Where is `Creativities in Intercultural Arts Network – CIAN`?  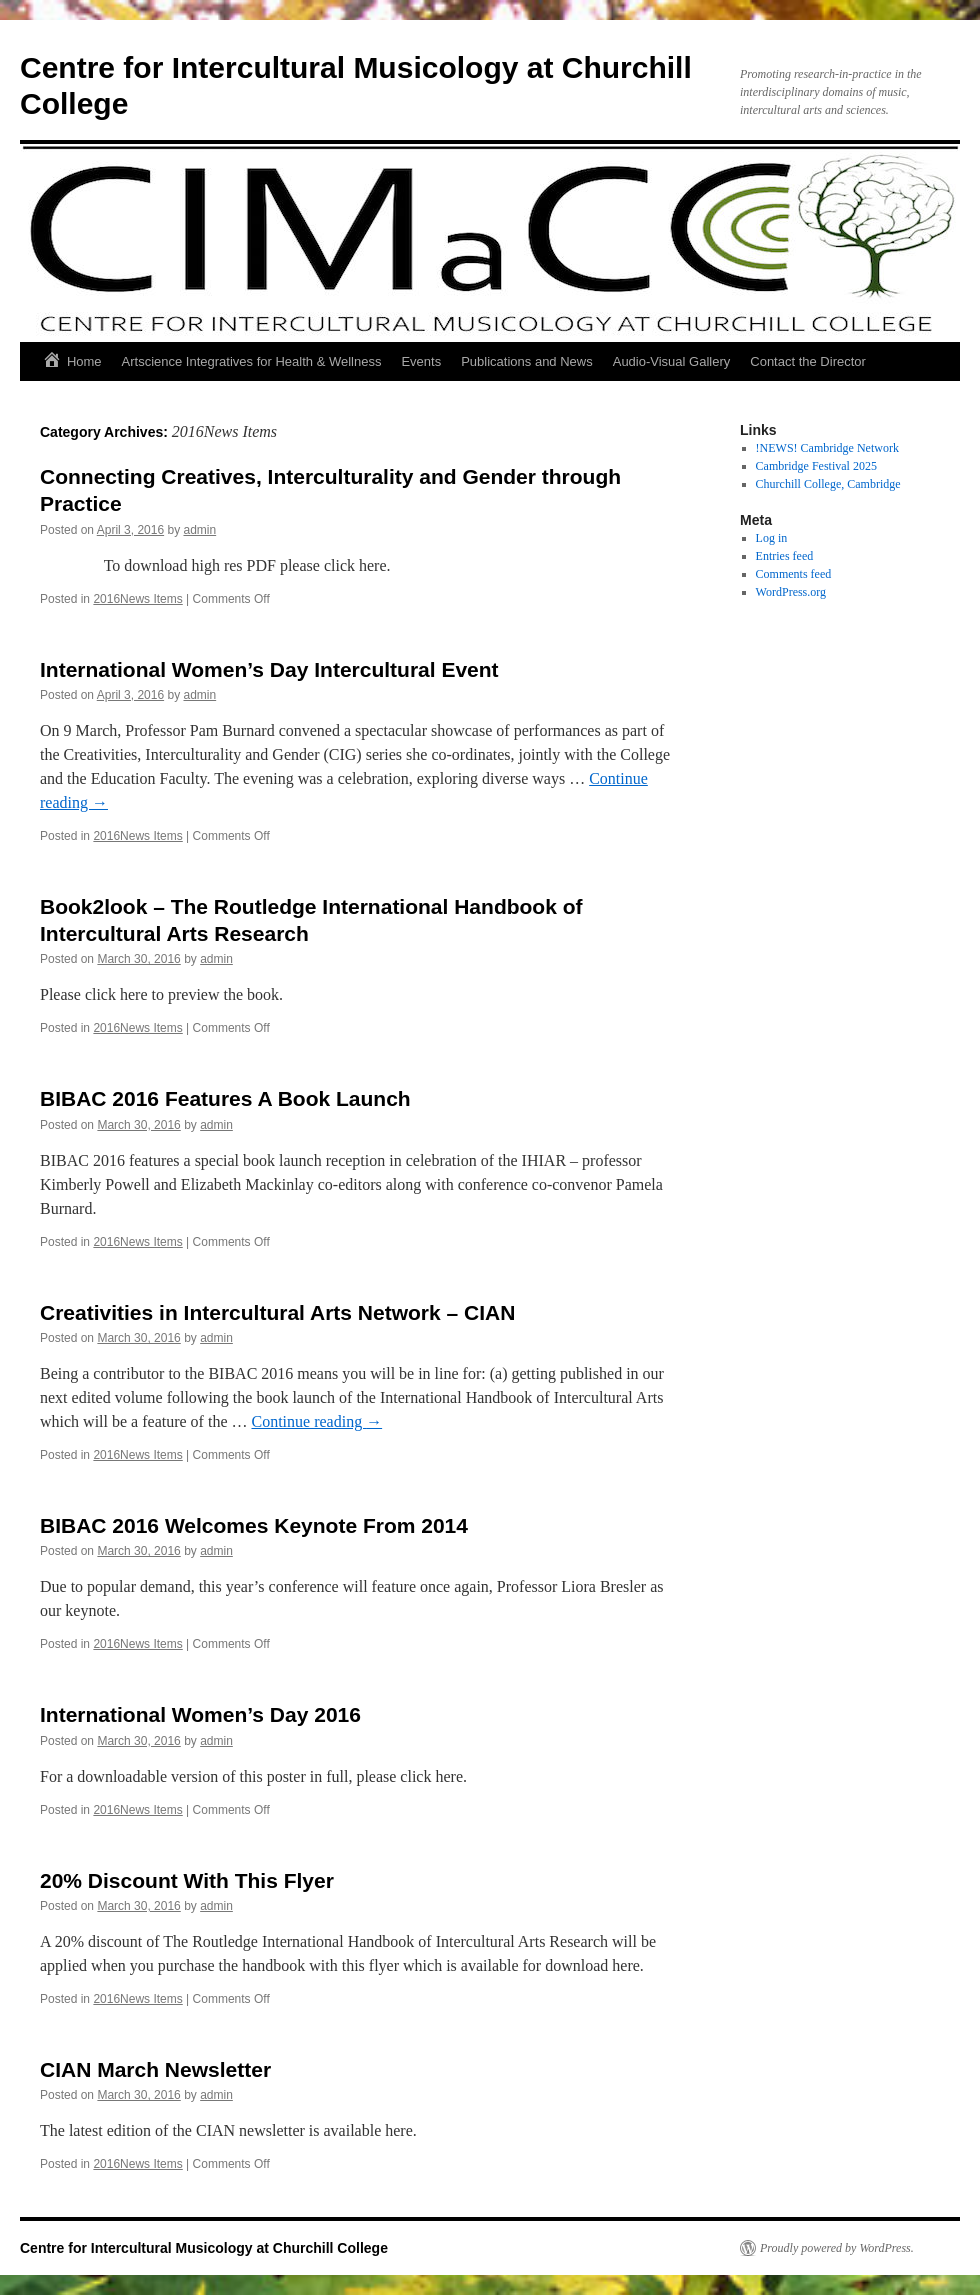 Creativities in Intercultural Arts Network – CIAN is located at coordinates (277, 1312).